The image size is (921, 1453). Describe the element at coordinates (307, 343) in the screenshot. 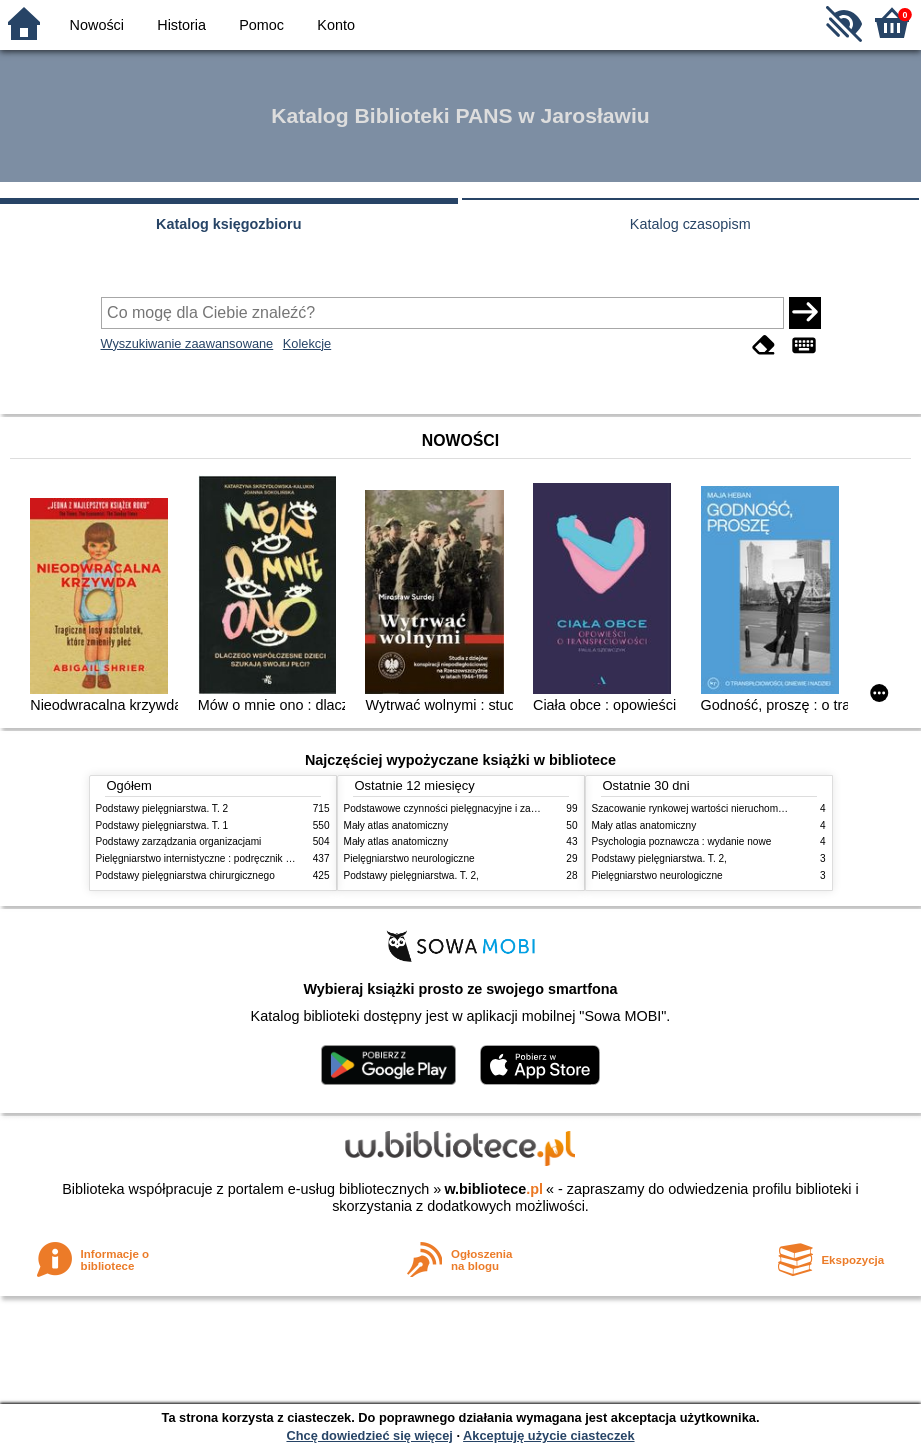

I see `Kolekcje` at that location.